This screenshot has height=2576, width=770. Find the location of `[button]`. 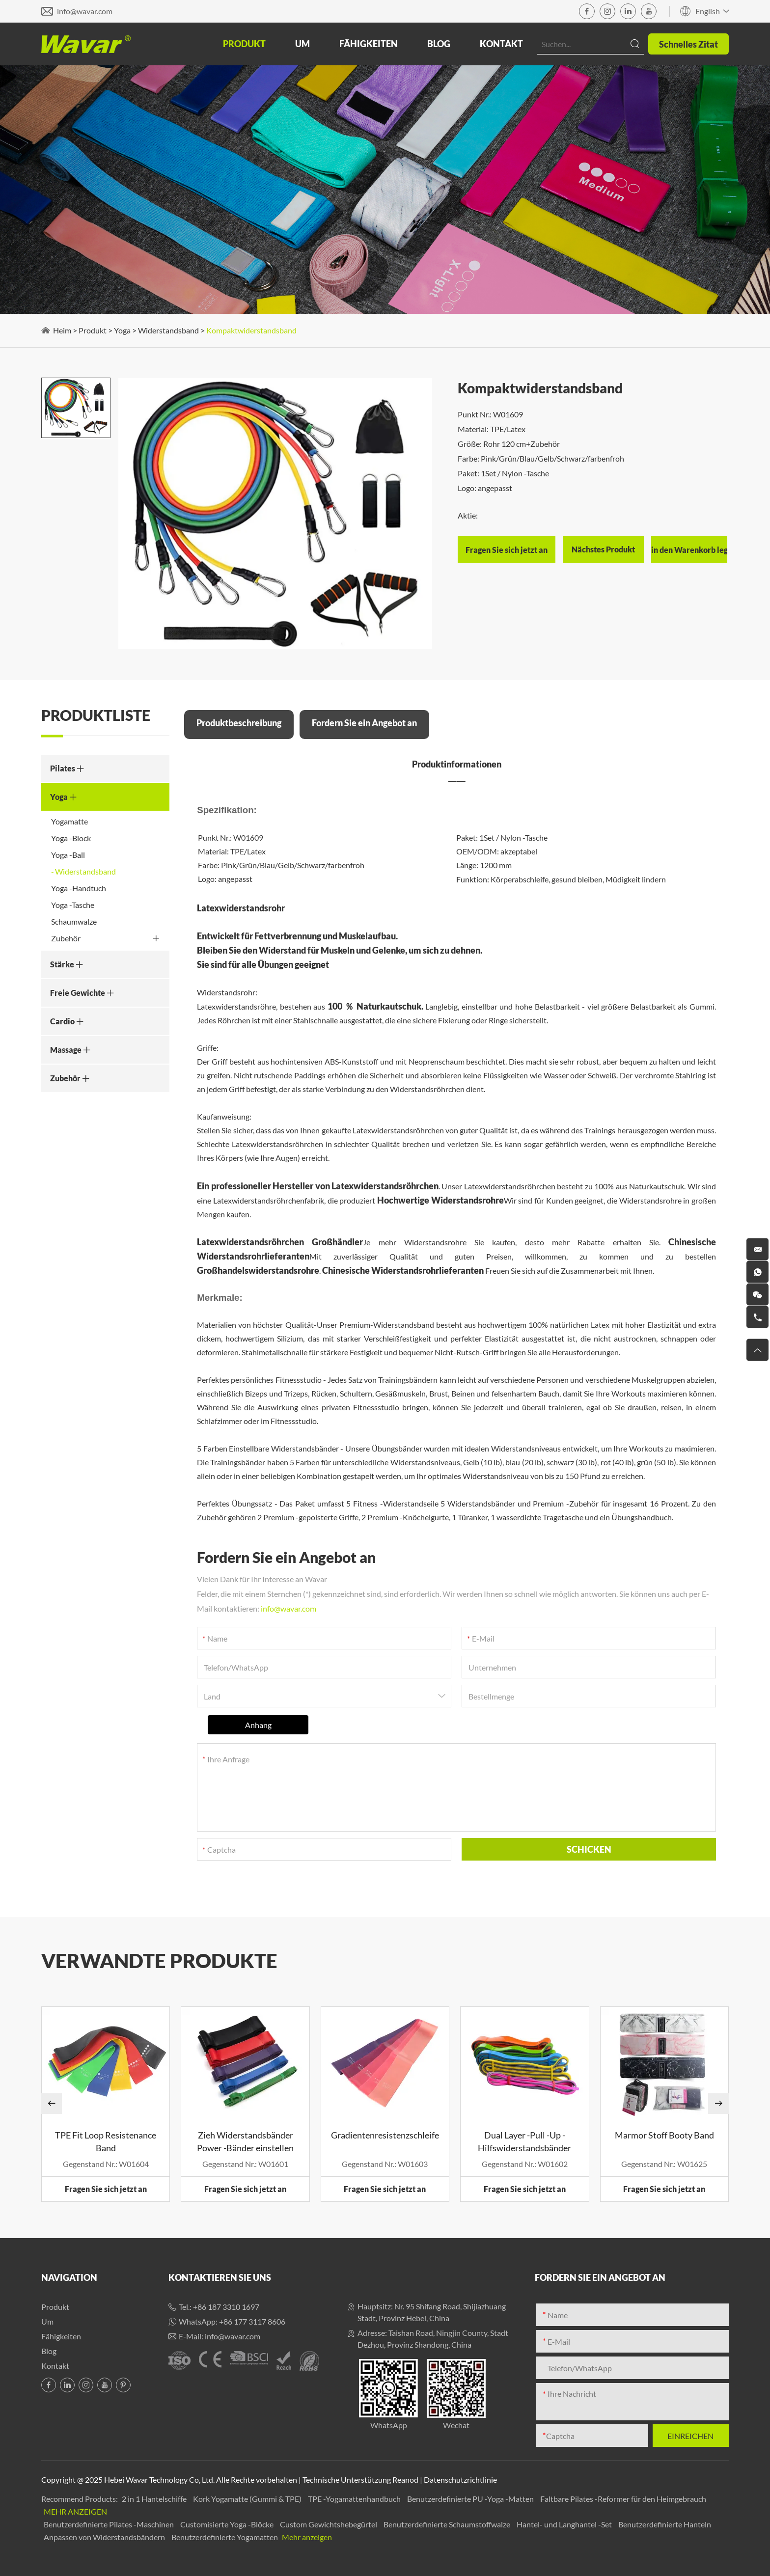

[button] is located at coordinates (51, 2103).